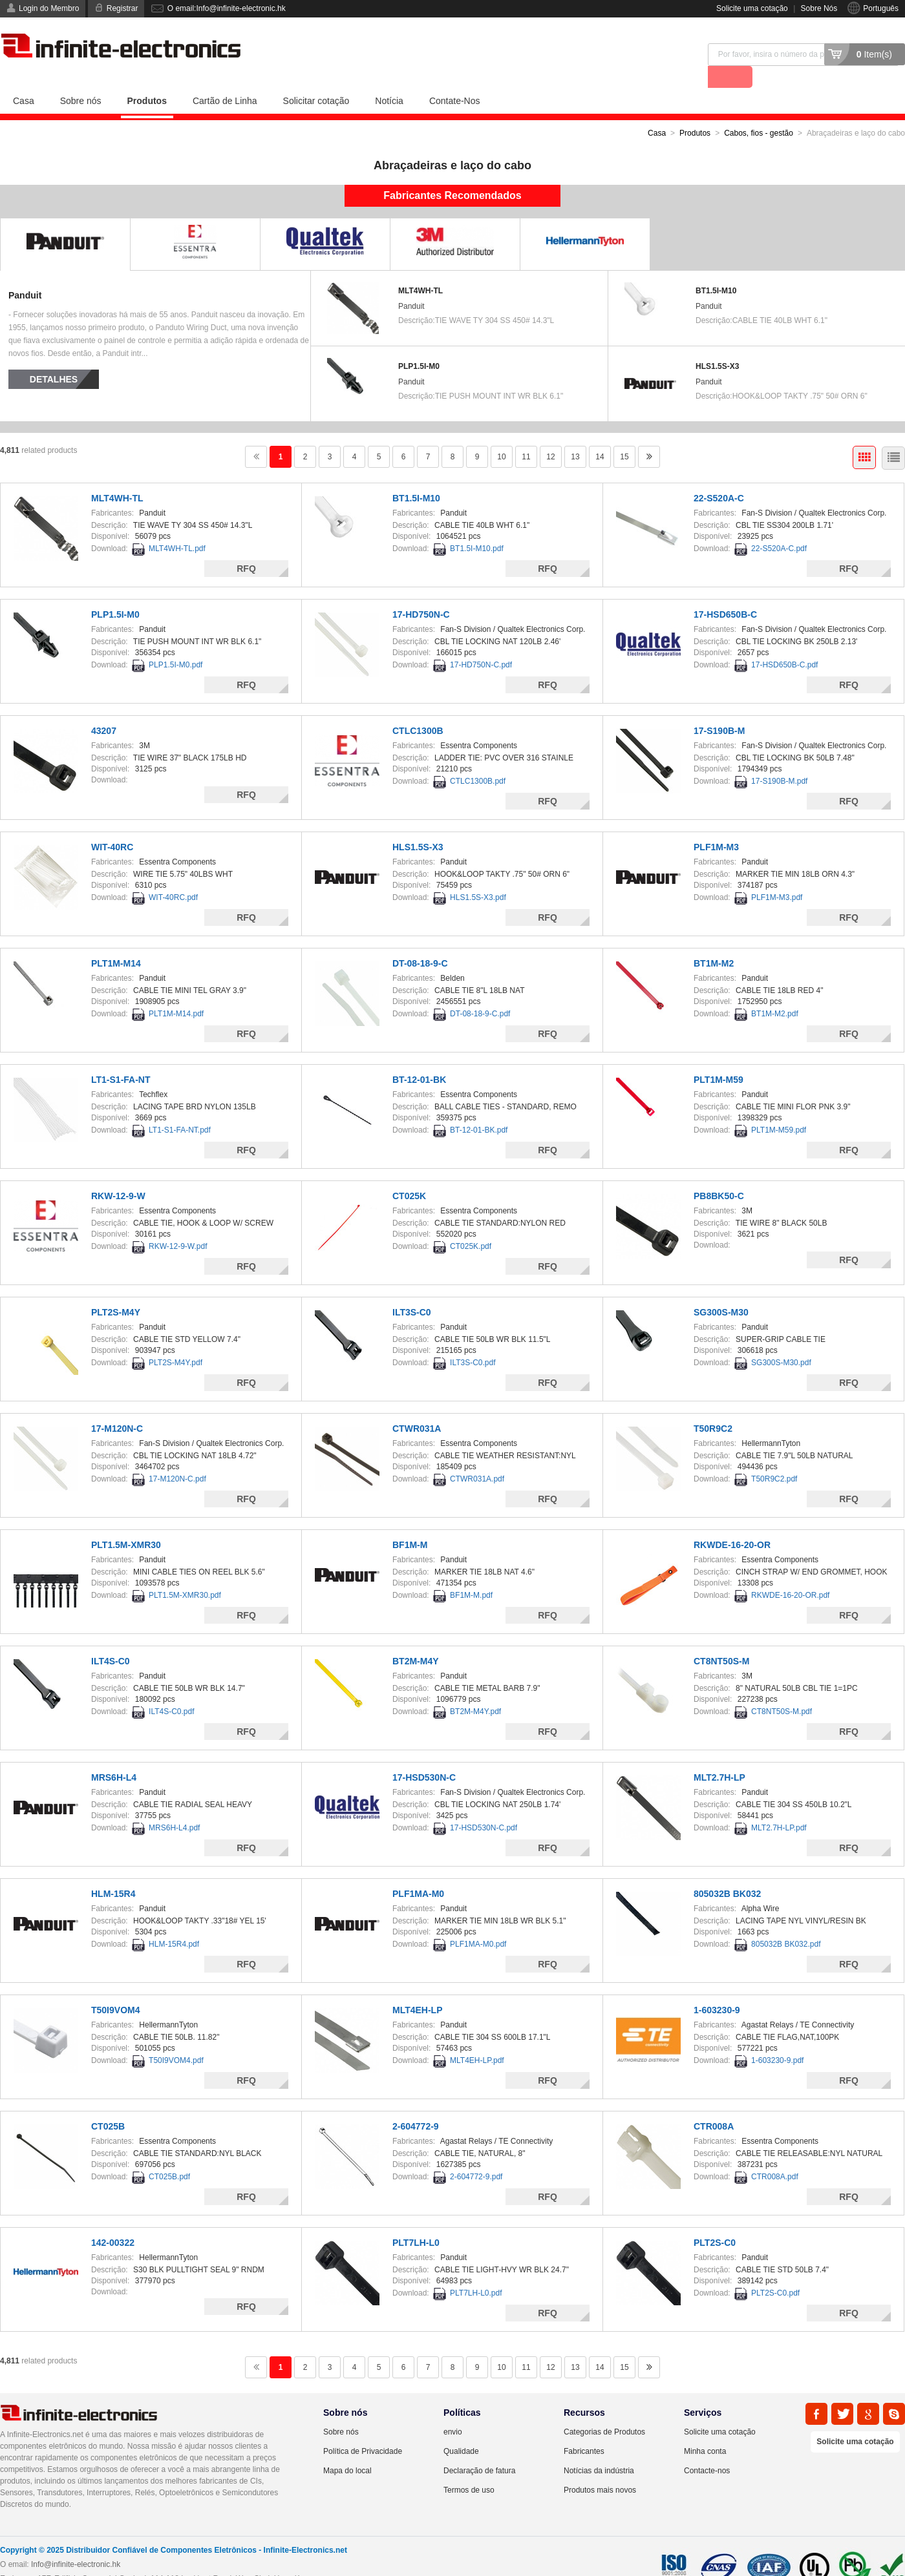 This screenshot has width=905, height=2576. Describe the element at coordinates (122, 8) in the screenshot. I see `Registrar` at that location.